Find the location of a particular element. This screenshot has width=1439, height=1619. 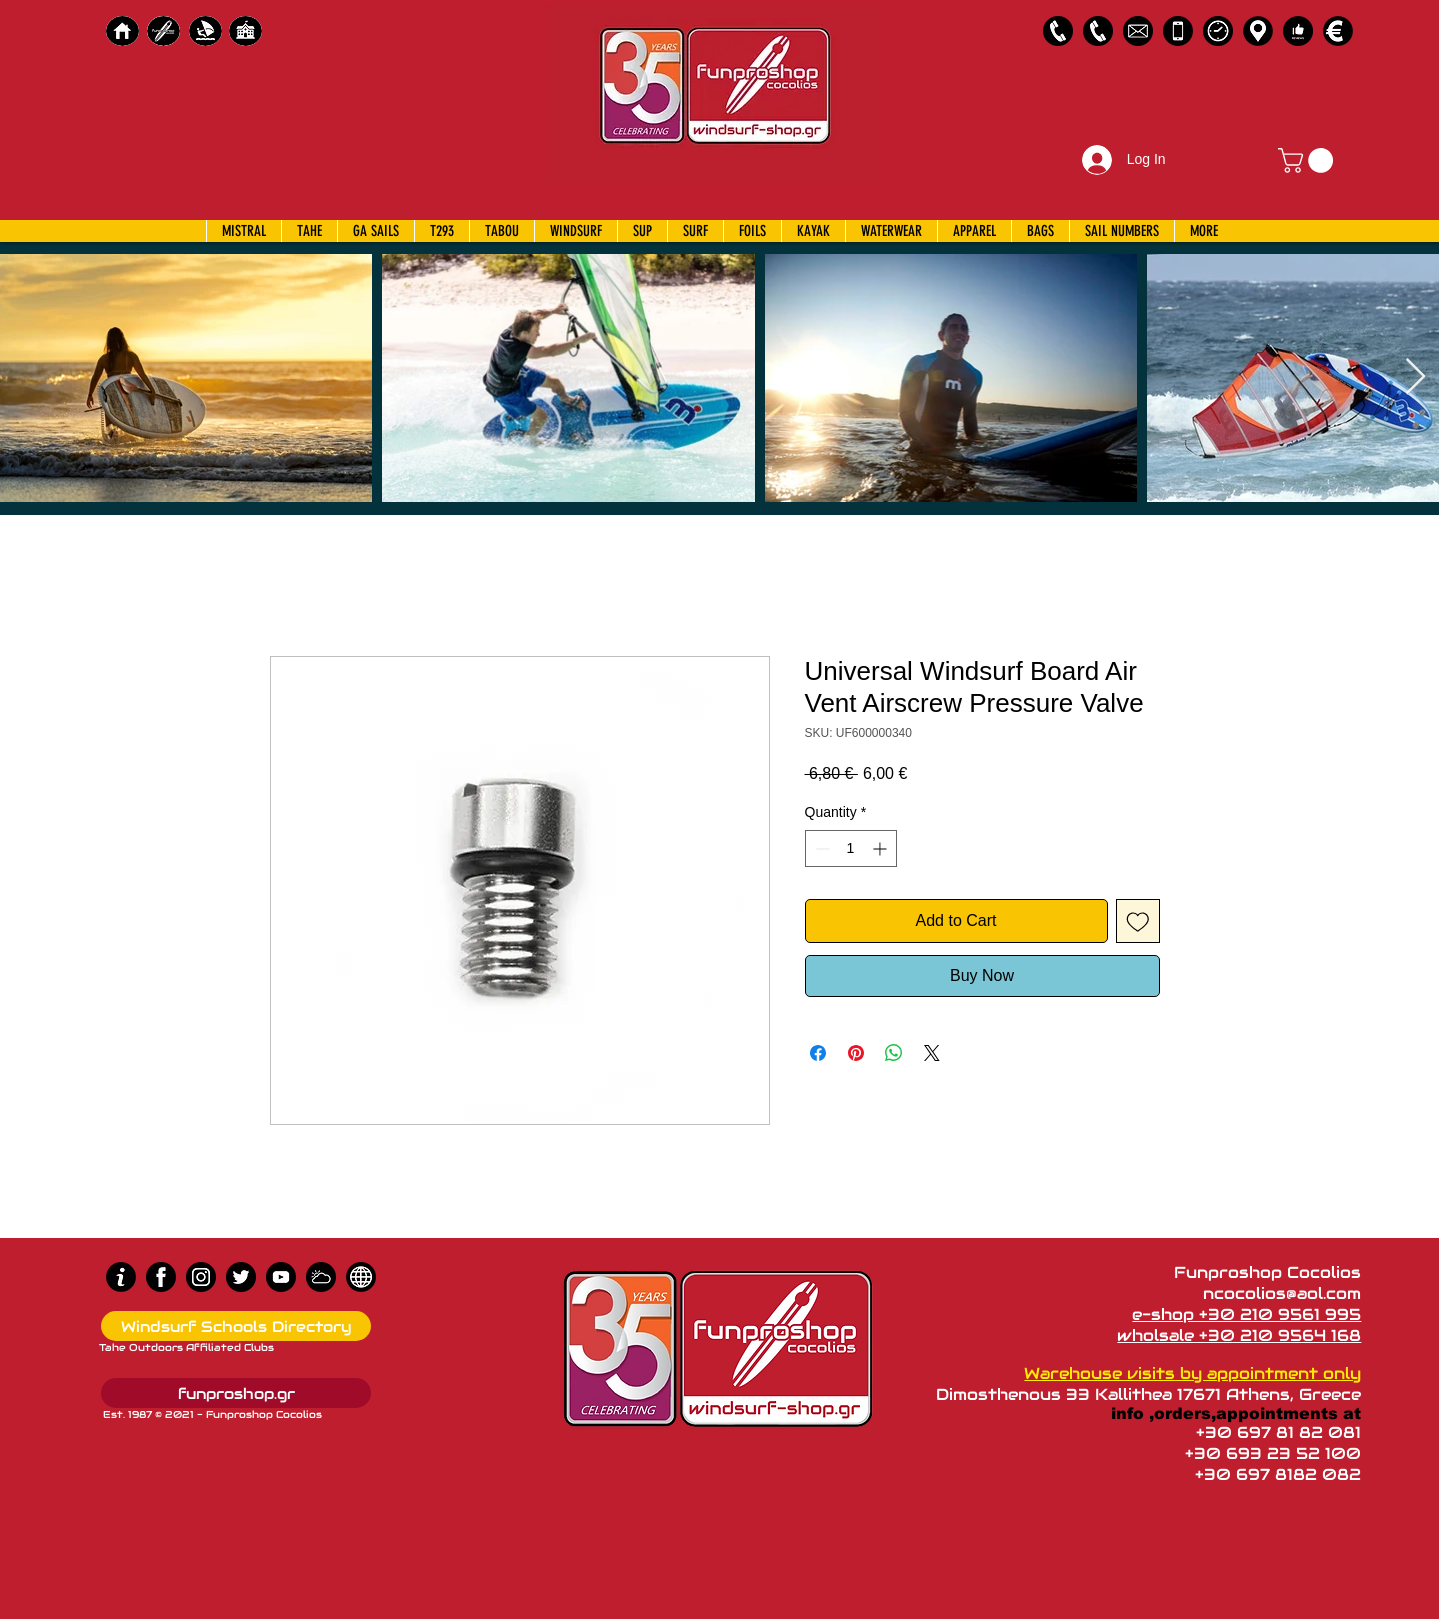

[Instagram] is located at coordinates (201, 1277).